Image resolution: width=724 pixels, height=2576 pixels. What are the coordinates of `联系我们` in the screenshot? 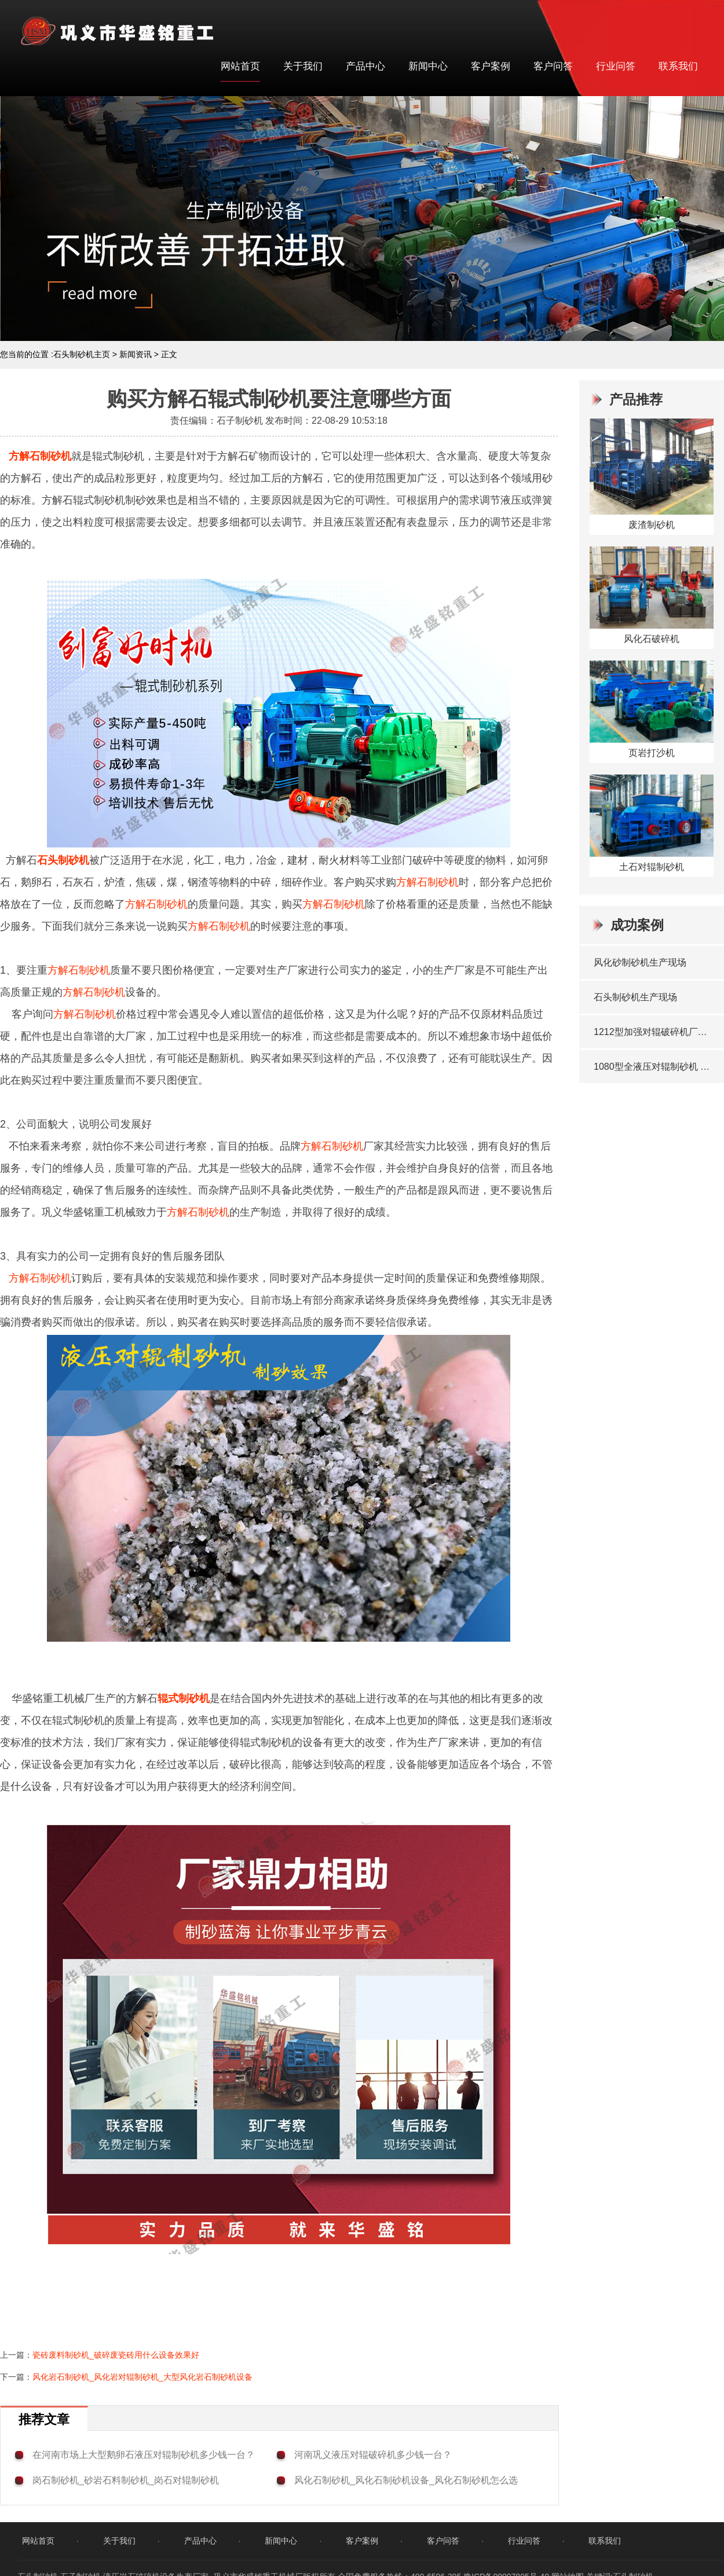 It's located at (678, 66).